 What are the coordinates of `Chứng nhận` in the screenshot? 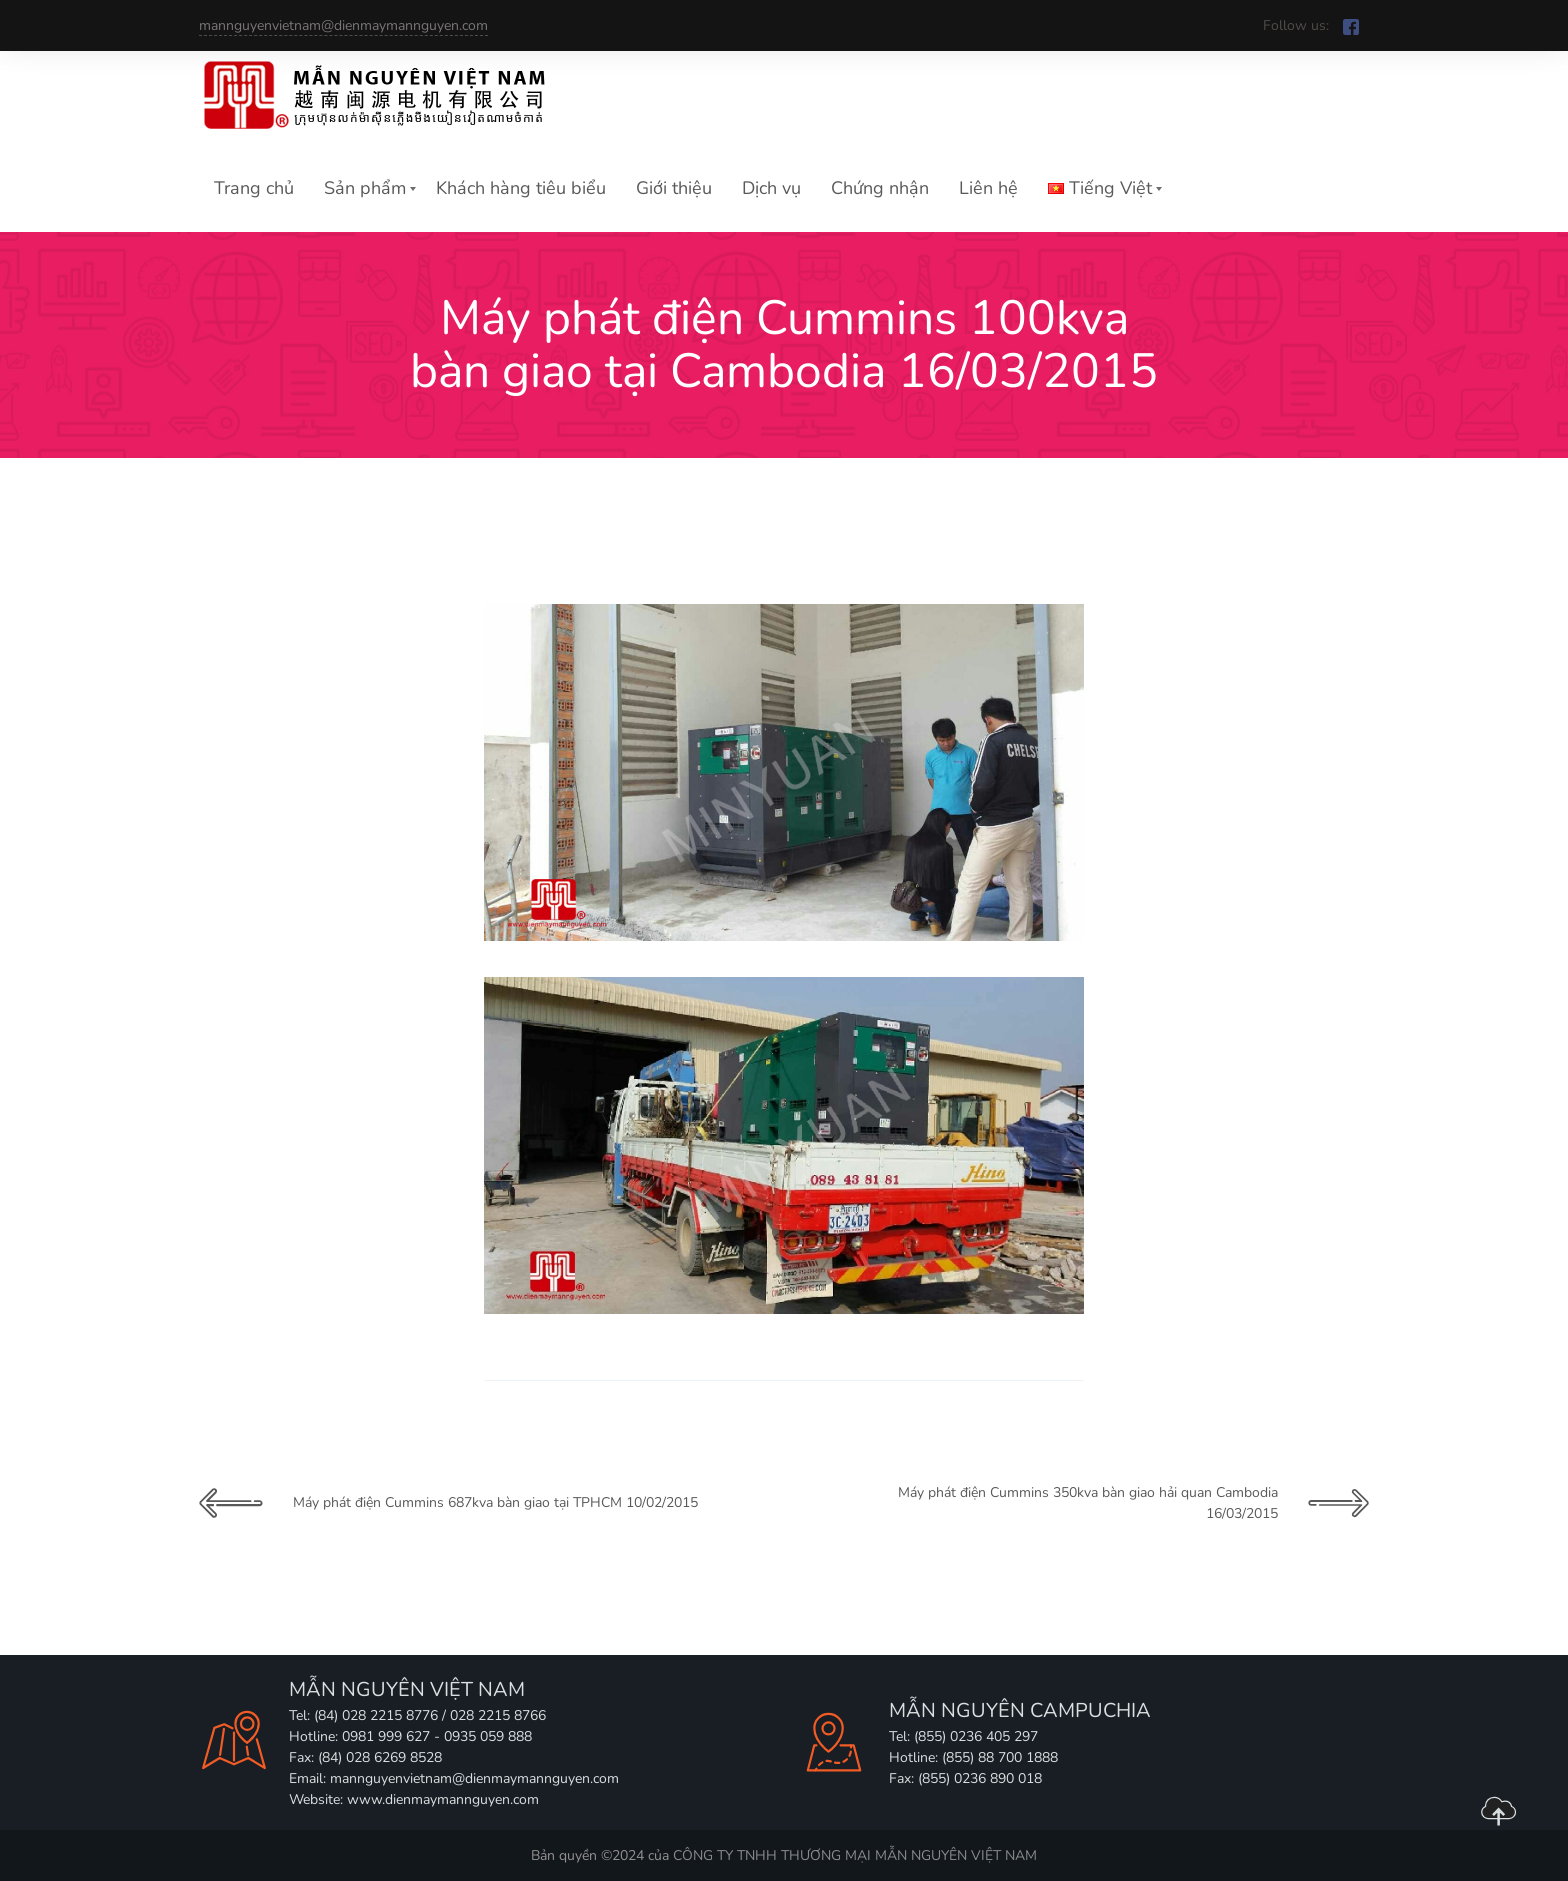 It's located at (880, 188).